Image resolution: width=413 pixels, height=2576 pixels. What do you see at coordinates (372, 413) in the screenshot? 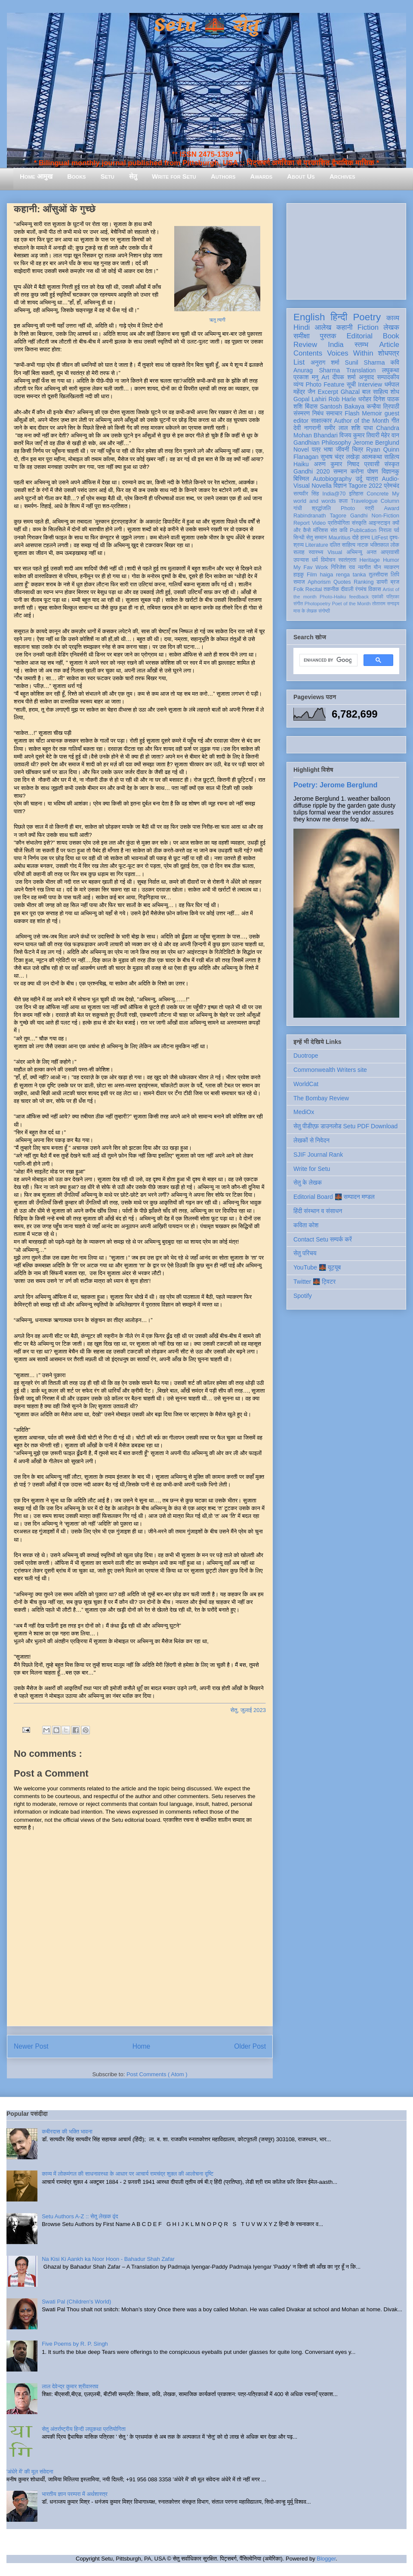
I see `Memoir` at bounding box center [372, 413].